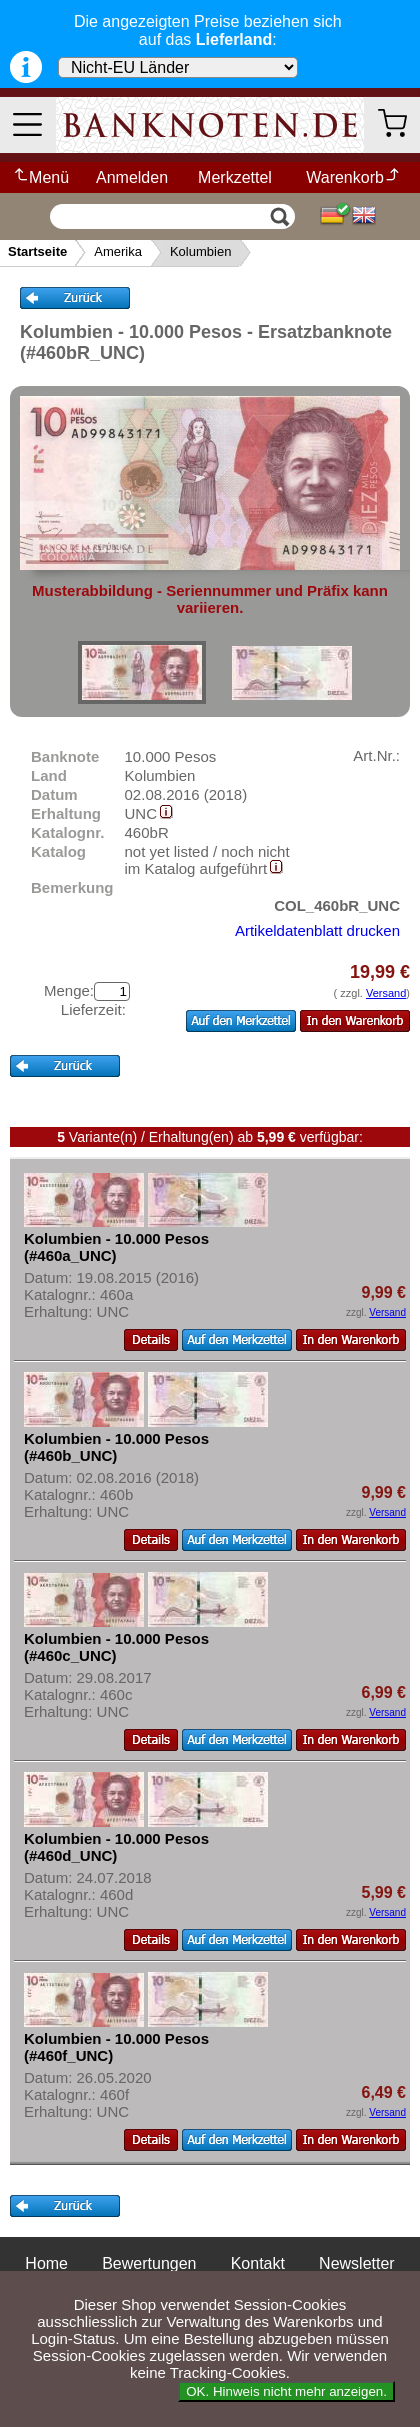  Describe the element at coordinates (258, 2263) in the screenshot. I see `Kontakt` at that location.